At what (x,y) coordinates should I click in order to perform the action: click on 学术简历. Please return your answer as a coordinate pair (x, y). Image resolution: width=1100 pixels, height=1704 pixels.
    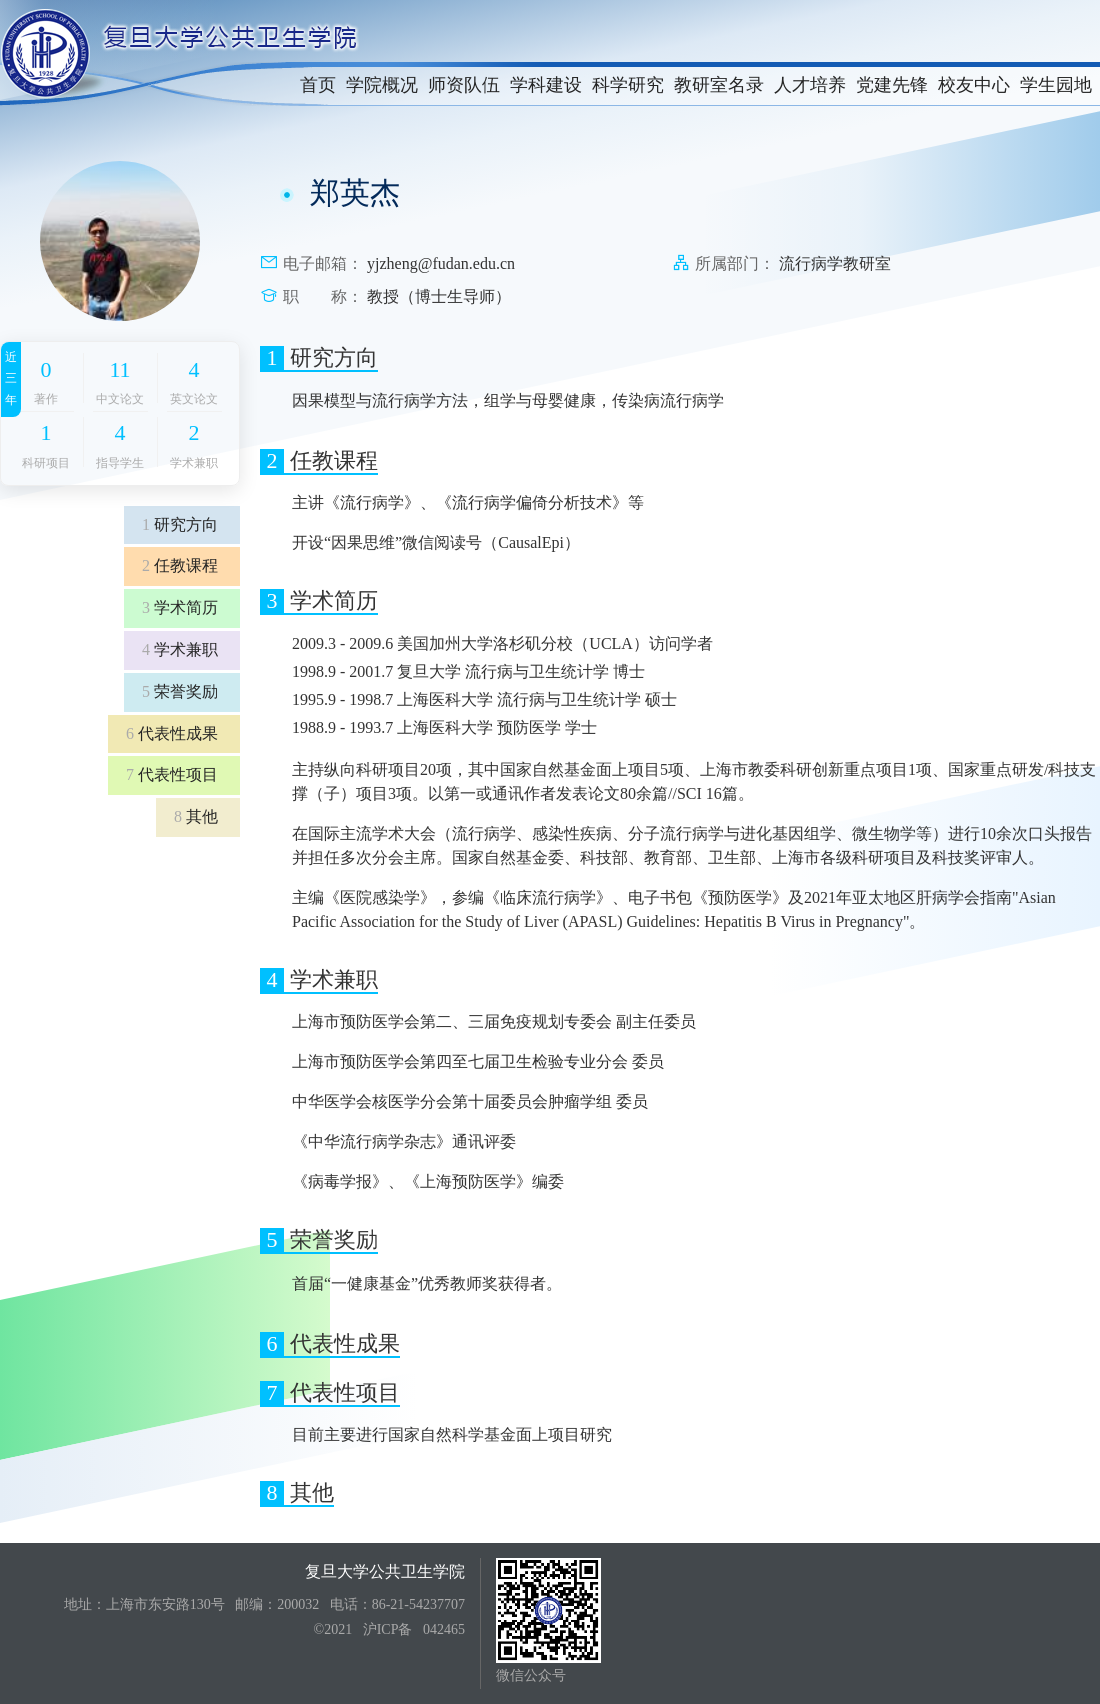
    Looking at the image, I should click on (180, 607).